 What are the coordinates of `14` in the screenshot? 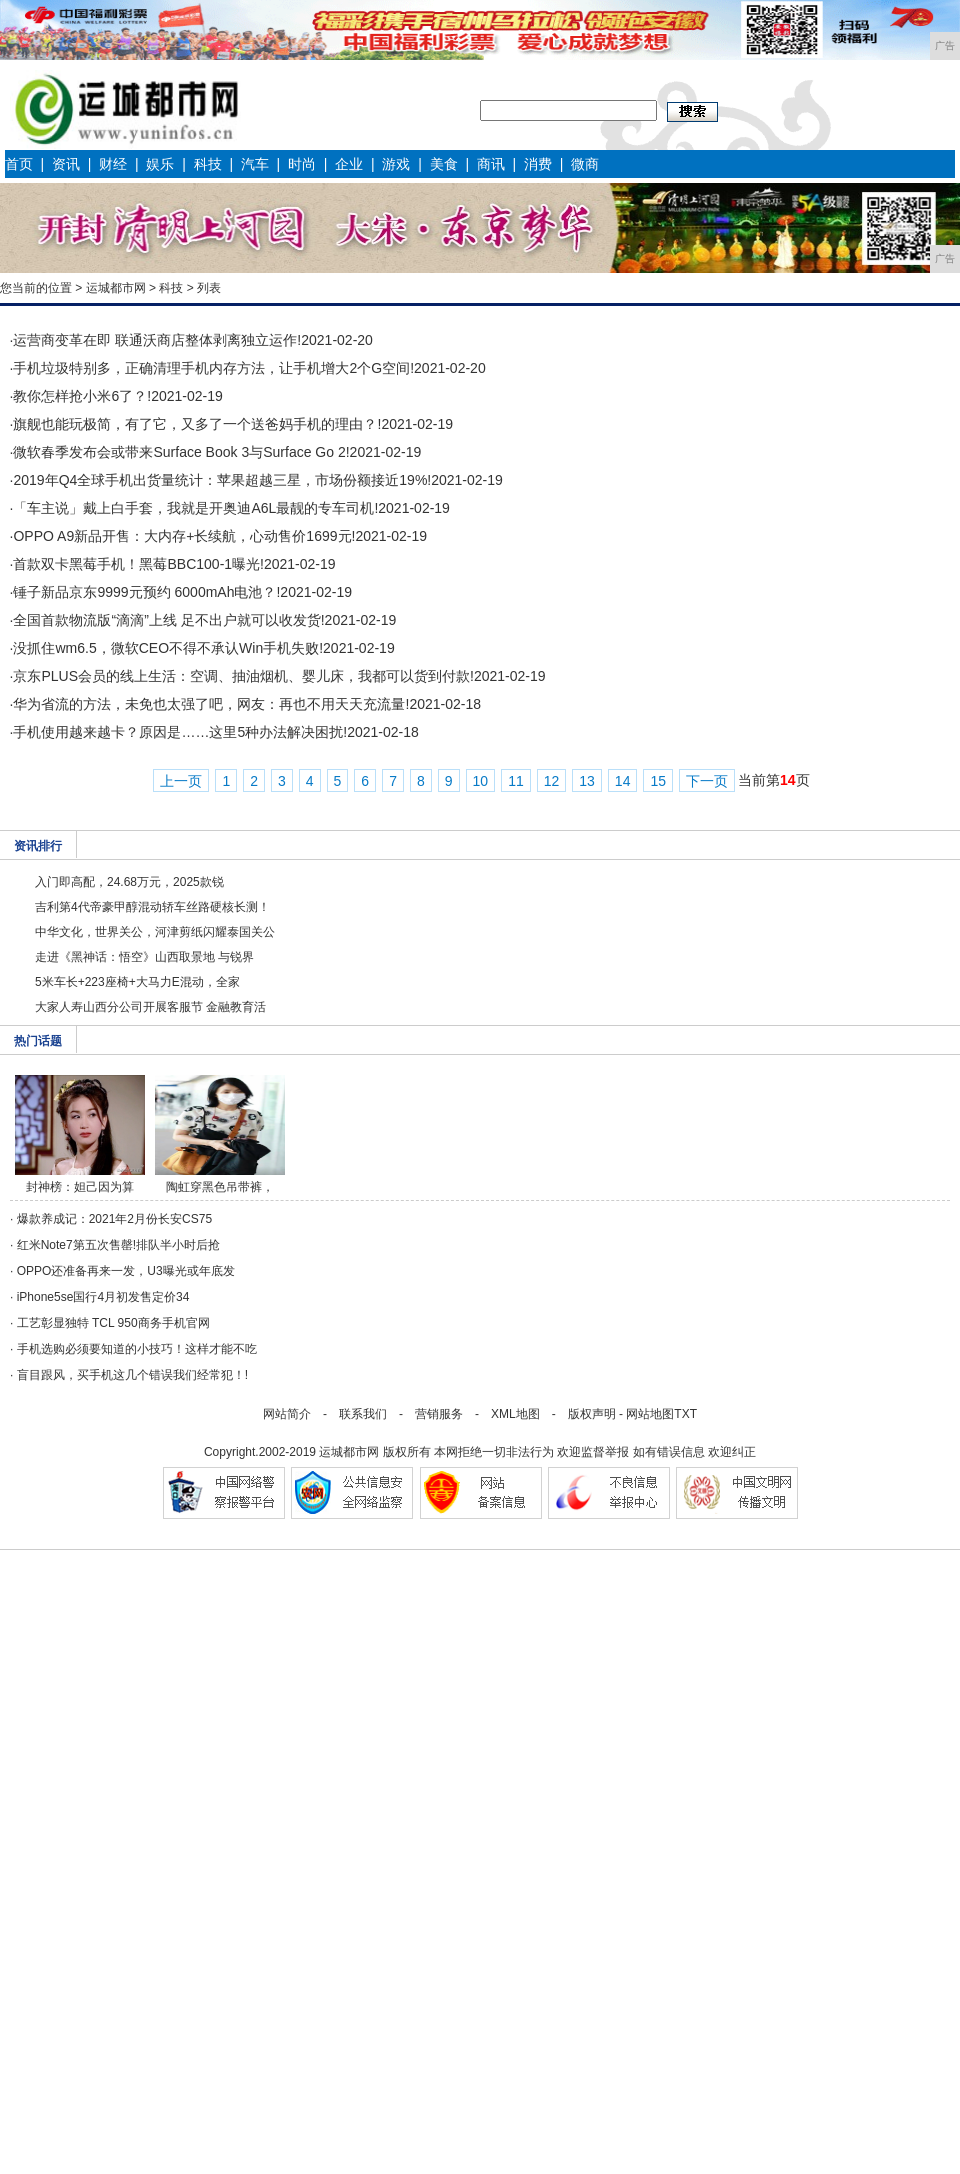 It's located at (623, 781).